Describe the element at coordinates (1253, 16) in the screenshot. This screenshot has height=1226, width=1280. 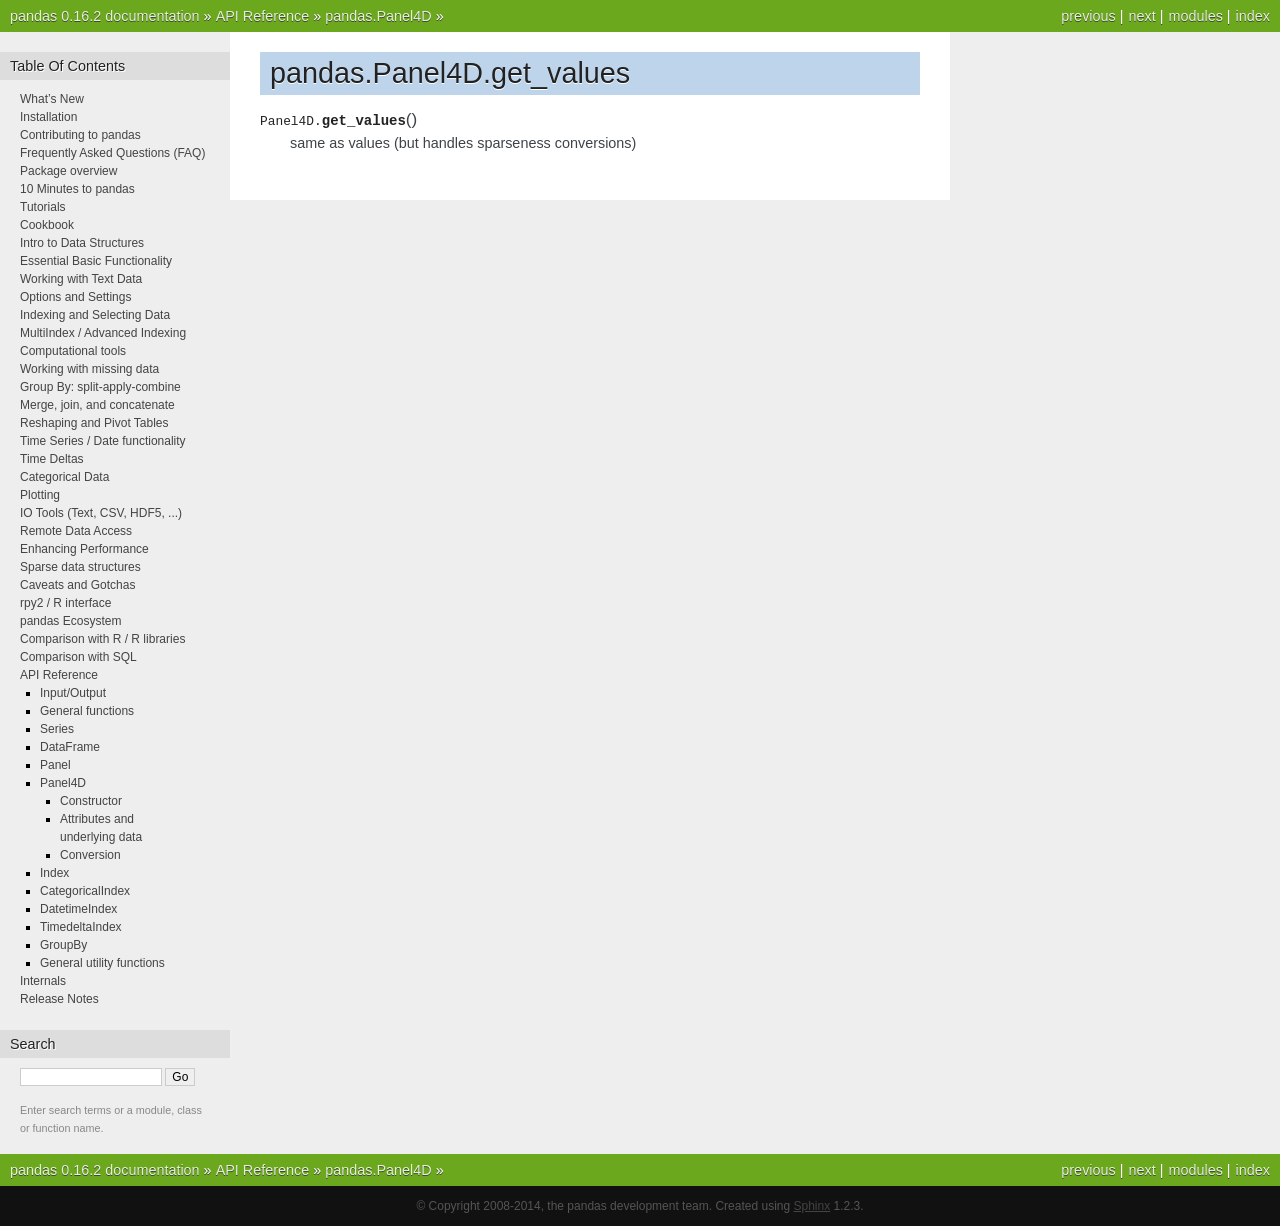
I see `index` at that location.